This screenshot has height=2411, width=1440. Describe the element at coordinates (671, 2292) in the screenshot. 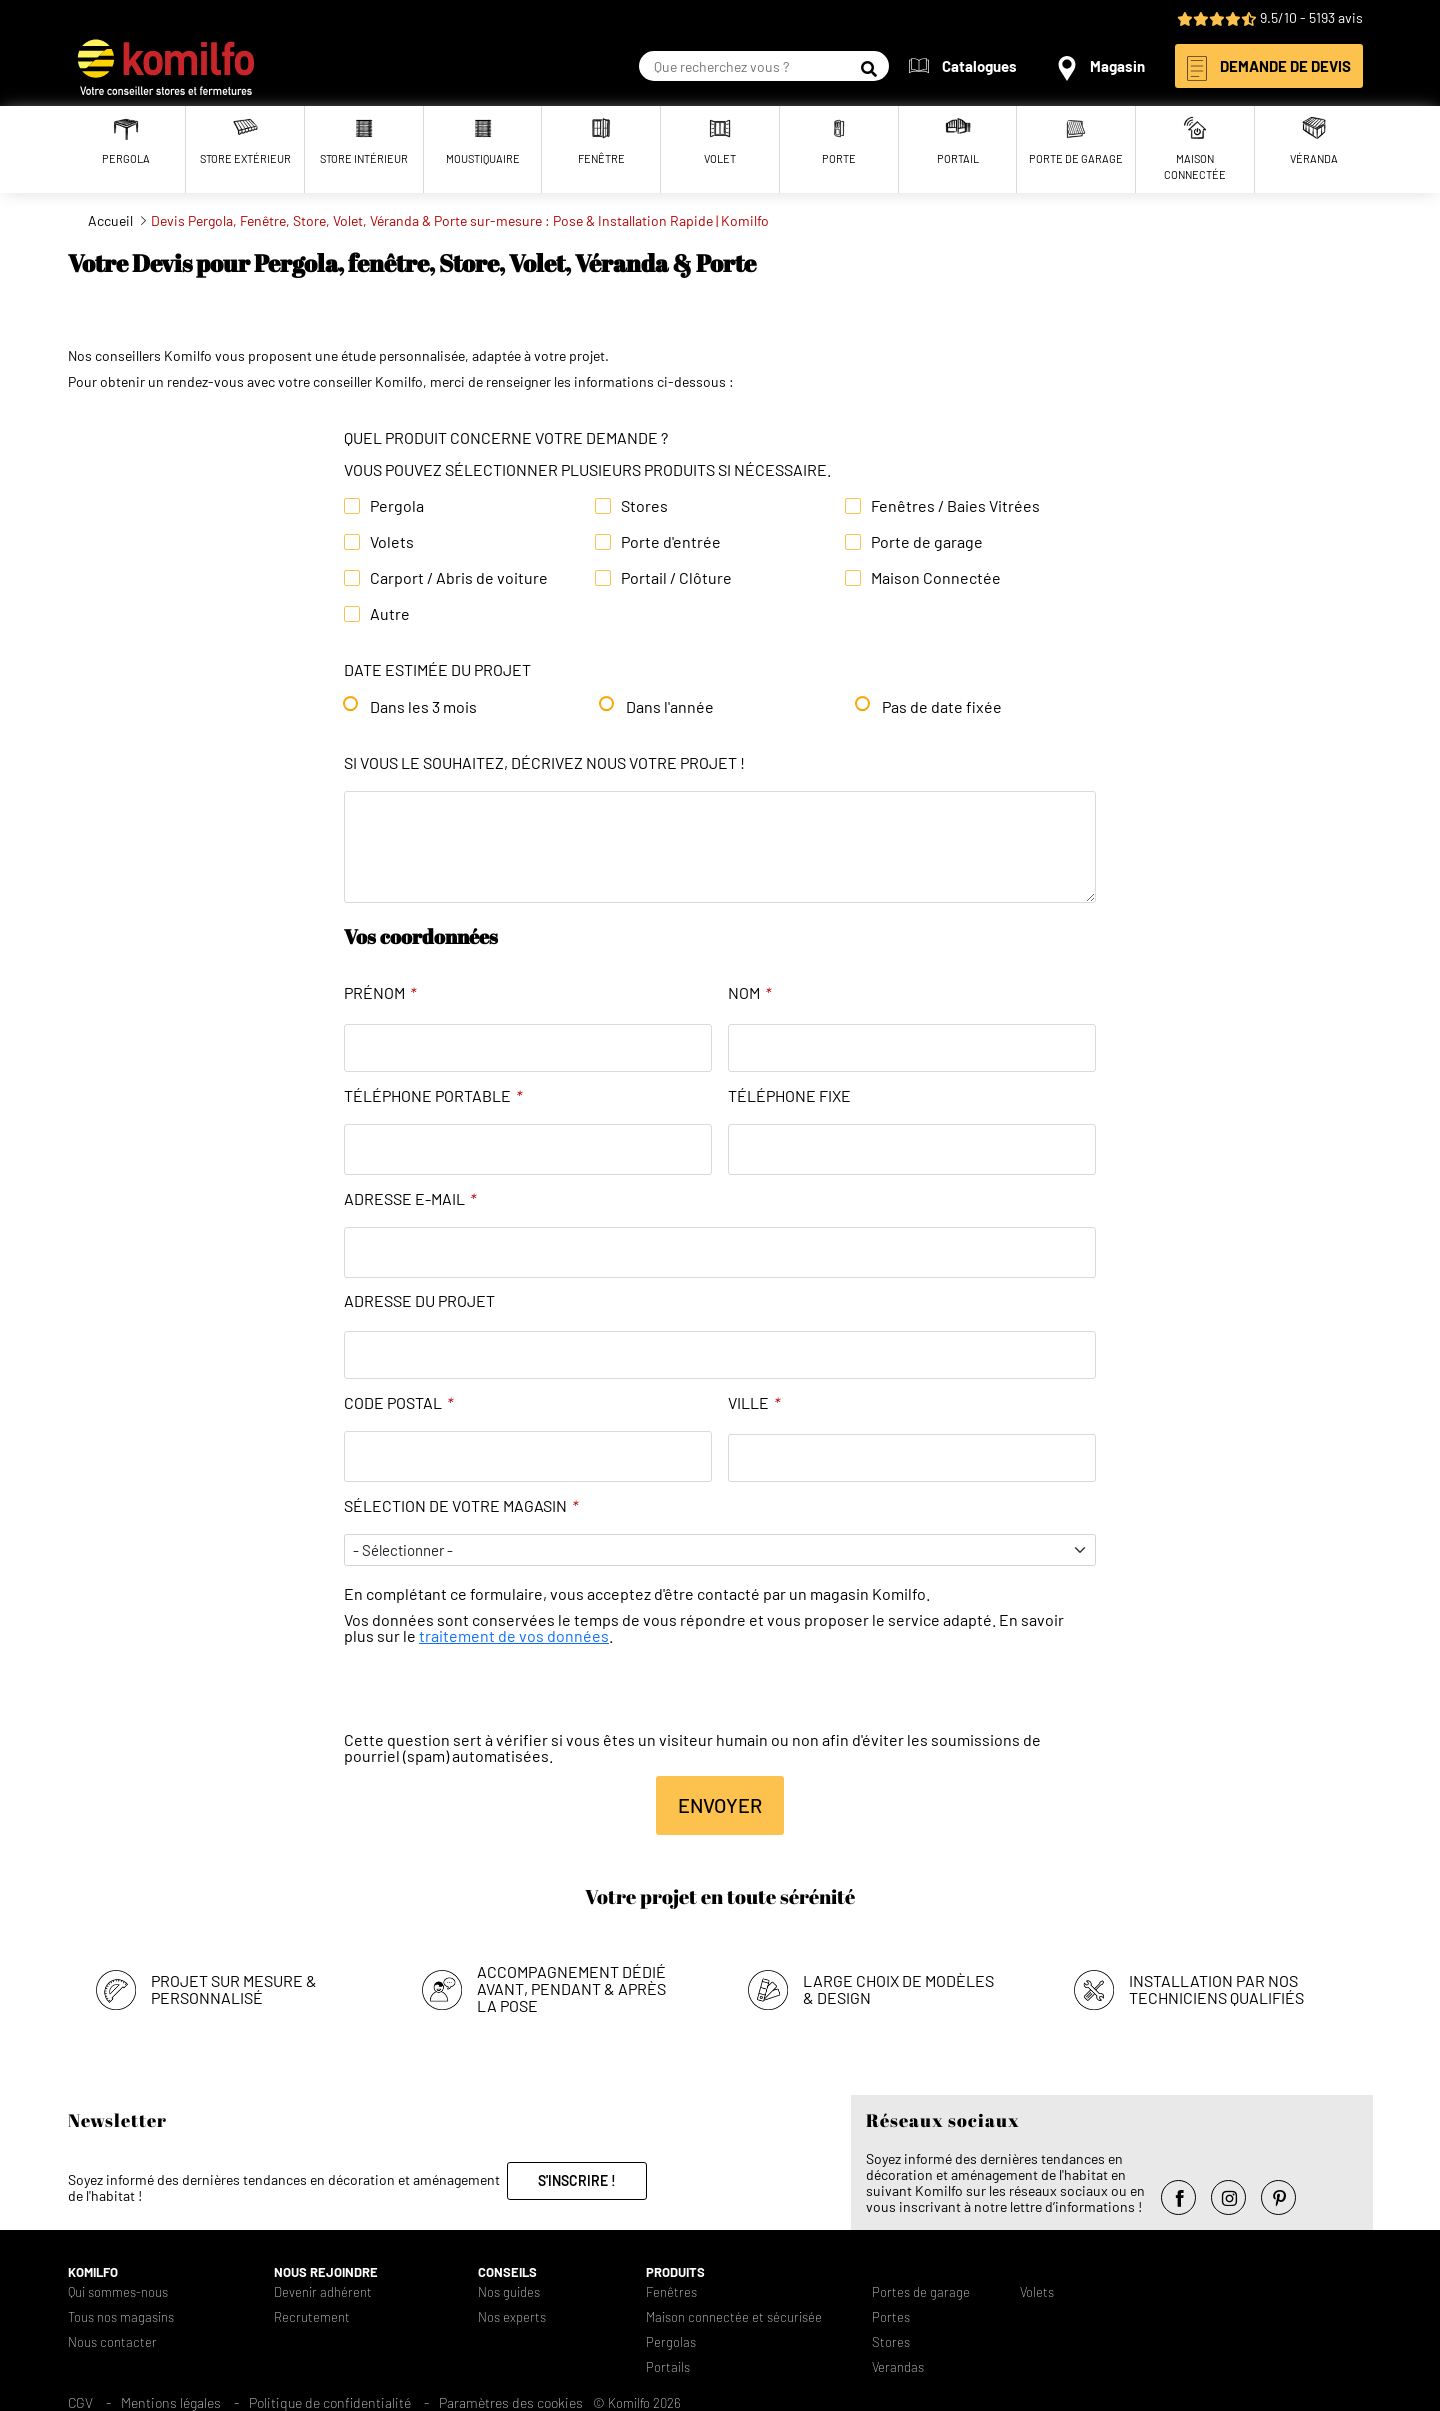

I see `Fenêtres` at that location.